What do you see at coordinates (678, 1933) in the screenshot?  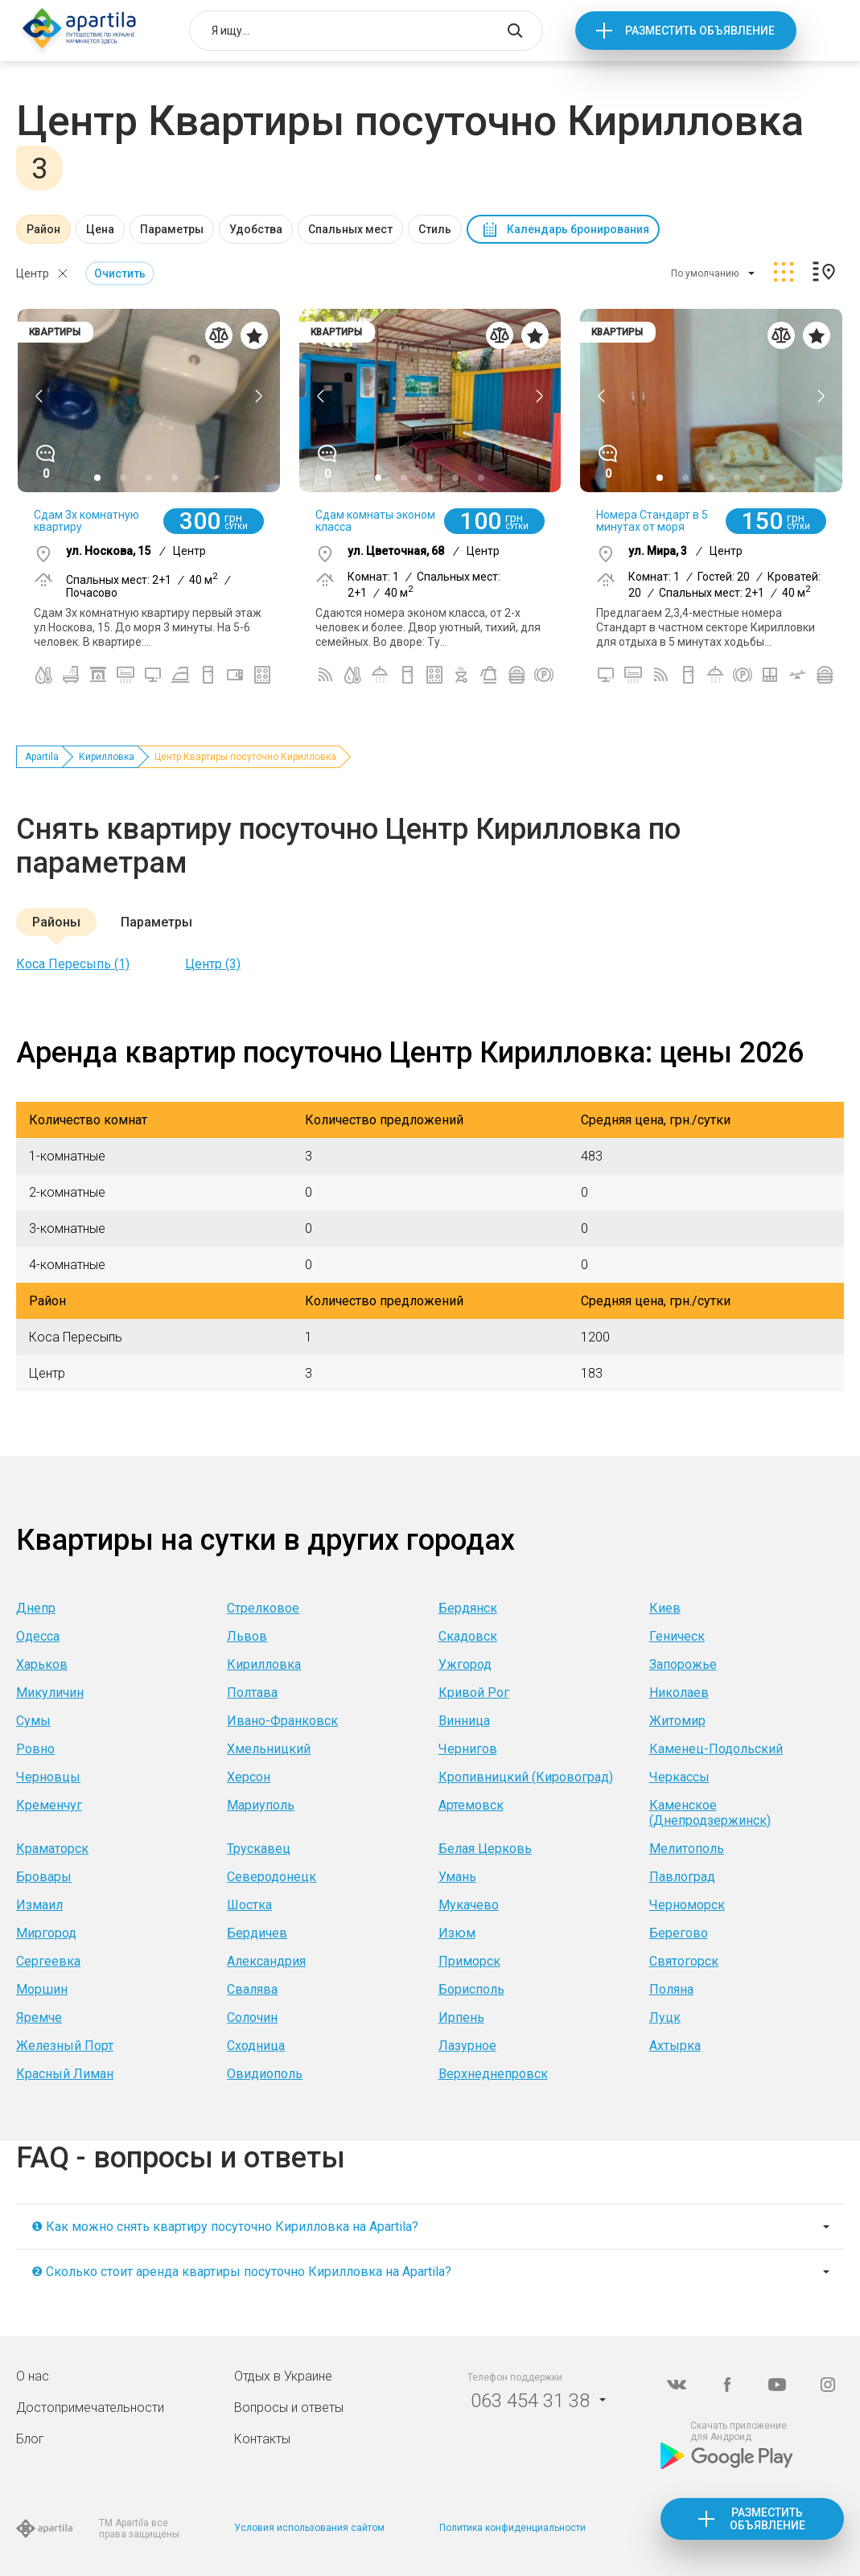 I see `Берегово` at bounding box center [678, 1933].